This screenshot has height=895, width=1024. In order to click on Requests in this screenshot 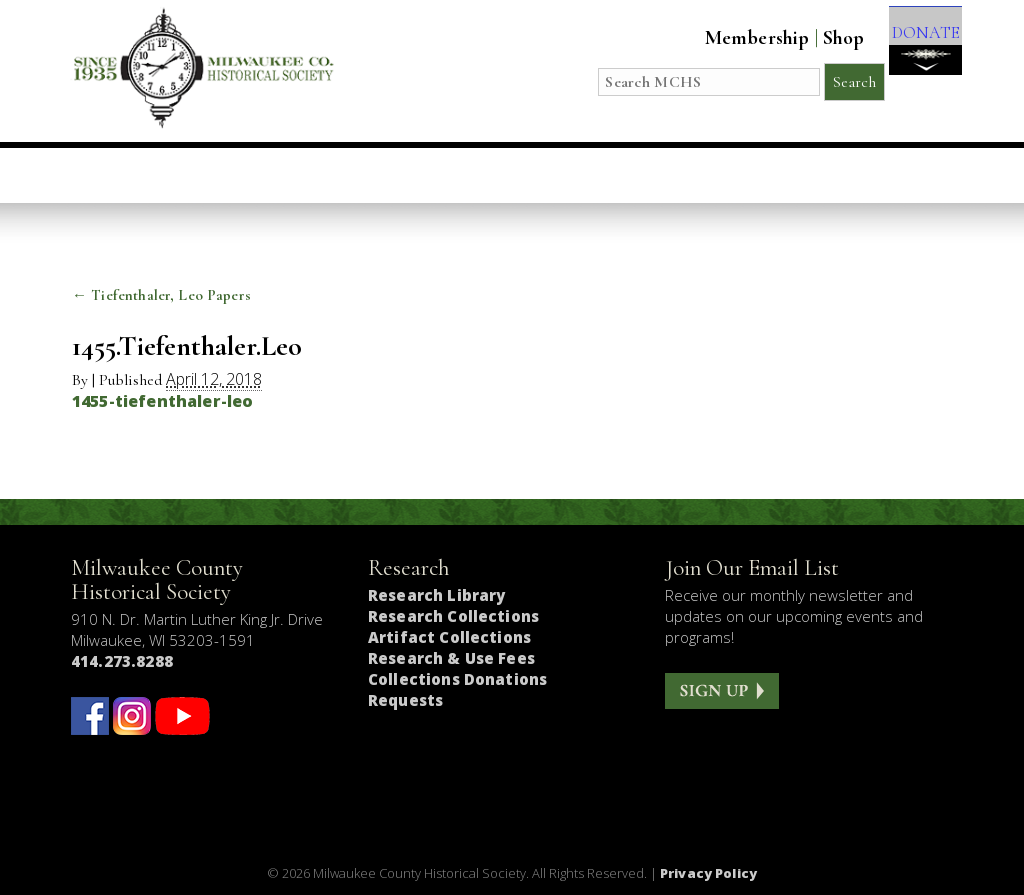, I will do `click(405, 700)`.